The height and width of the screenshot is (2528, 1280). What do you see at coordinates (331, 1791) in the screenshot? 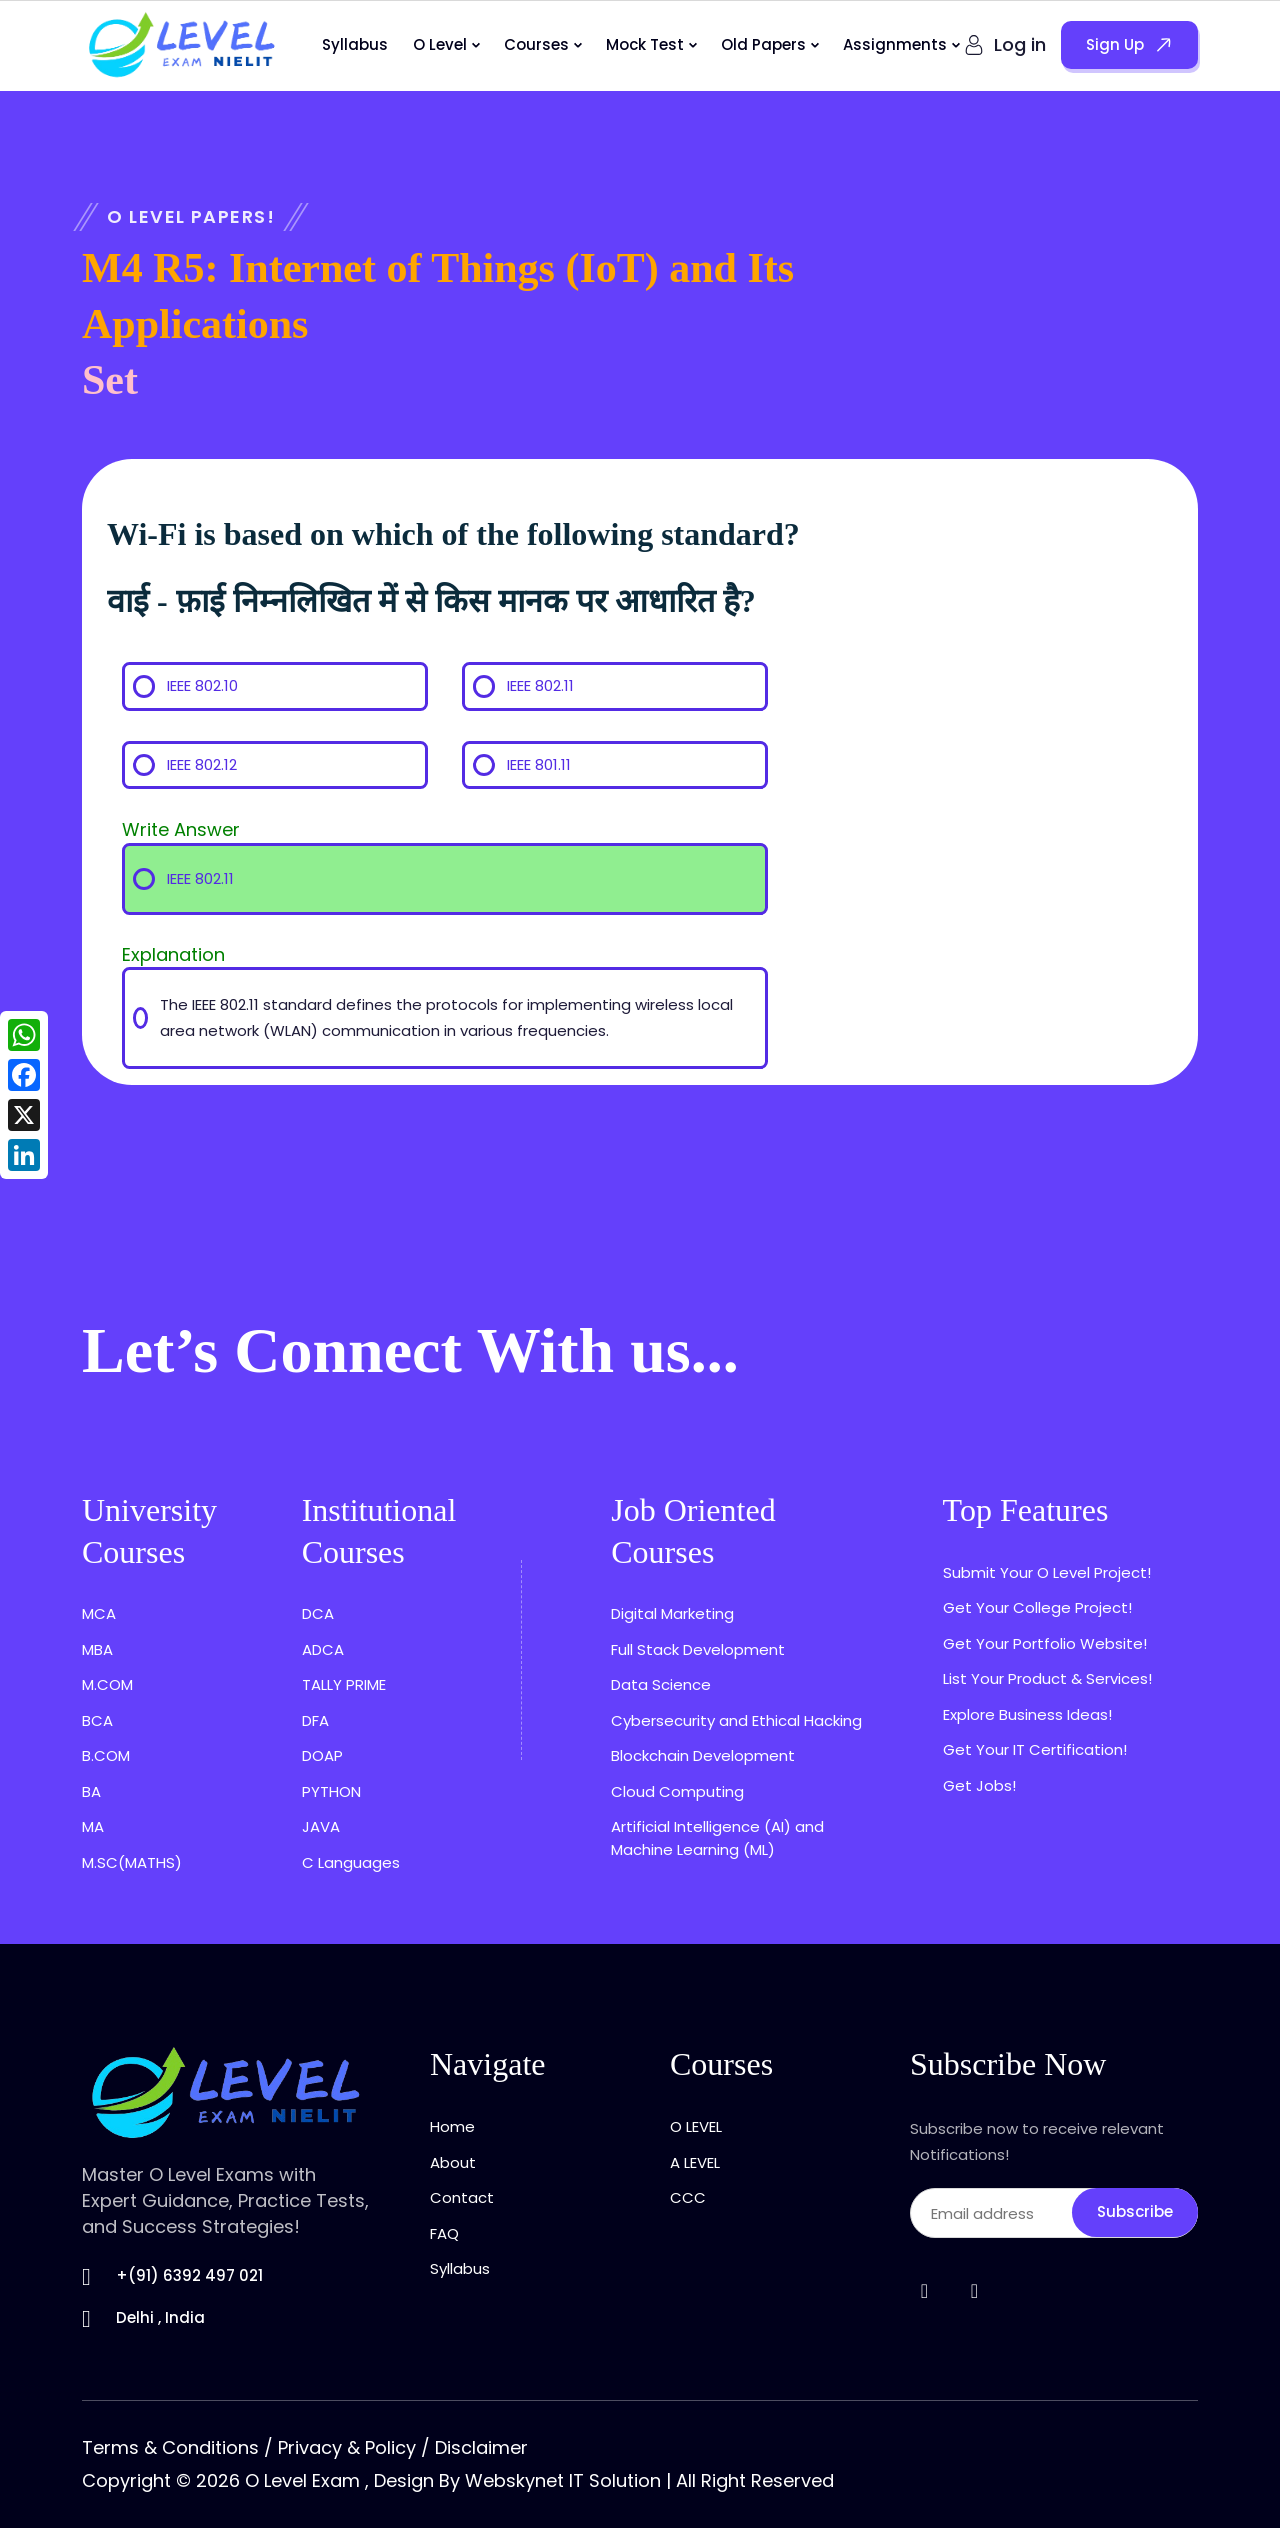
I see `PYTHON` at bounding box center [331, 1791].